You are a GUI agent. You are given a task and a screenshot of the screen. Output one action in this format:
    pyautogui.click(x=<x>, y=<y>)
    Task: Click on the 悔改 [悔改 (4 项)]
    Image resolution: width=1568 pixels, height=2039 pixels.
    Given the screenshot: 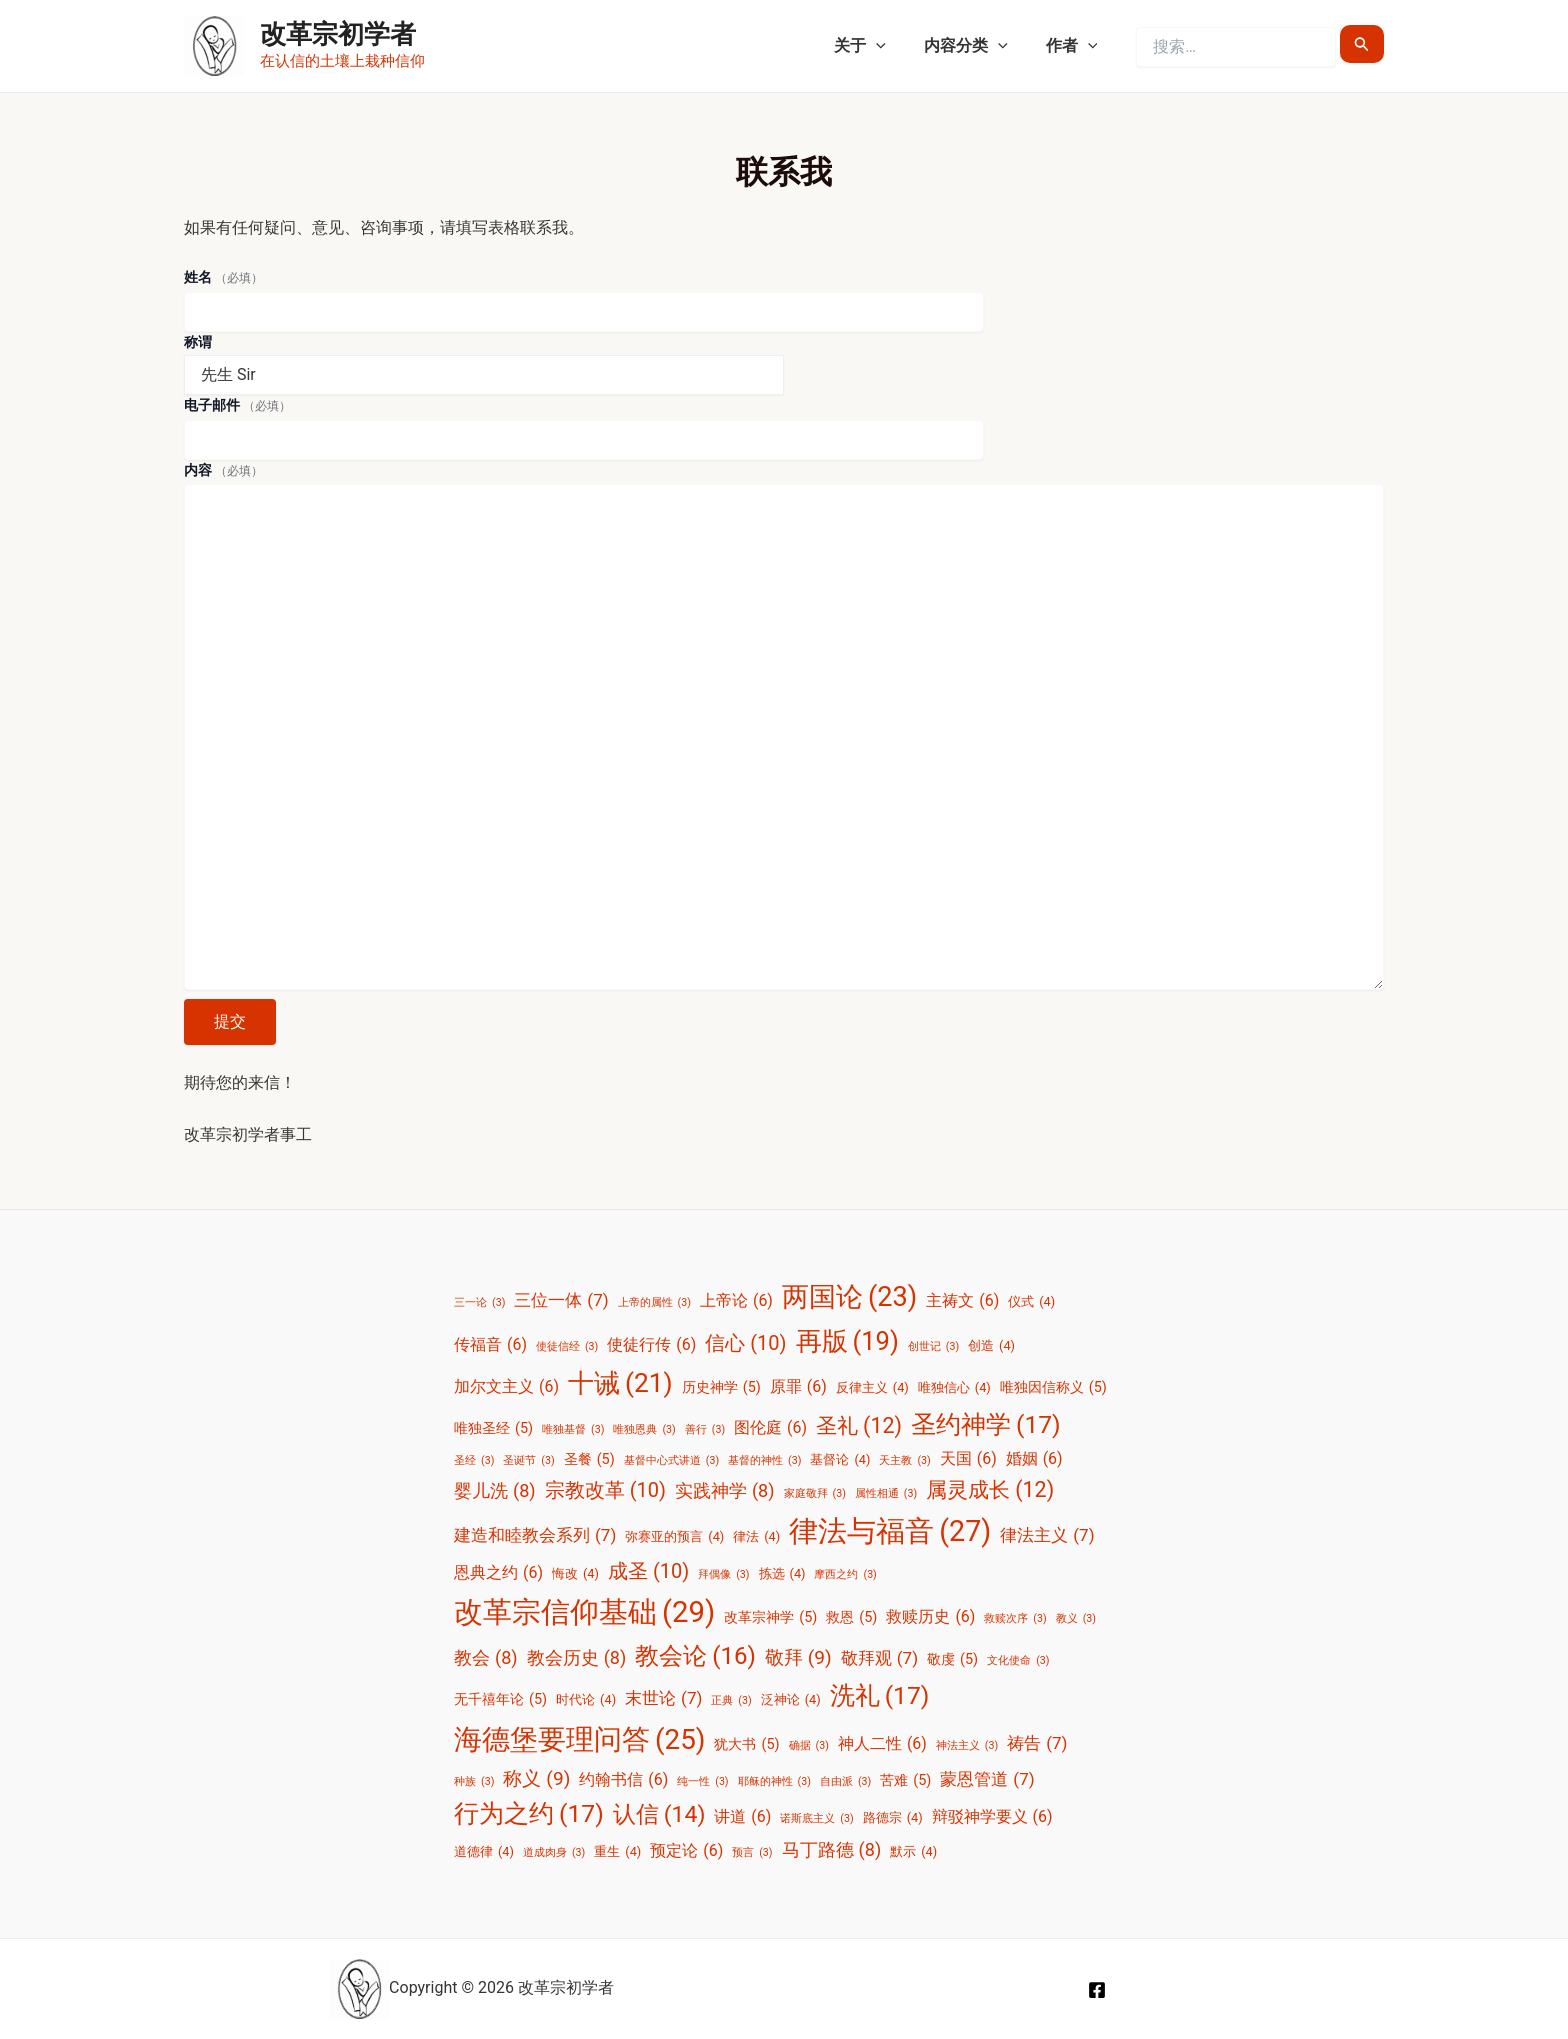 What is the action you would take?
    pyautogui.click(x=575, y=1573)
    